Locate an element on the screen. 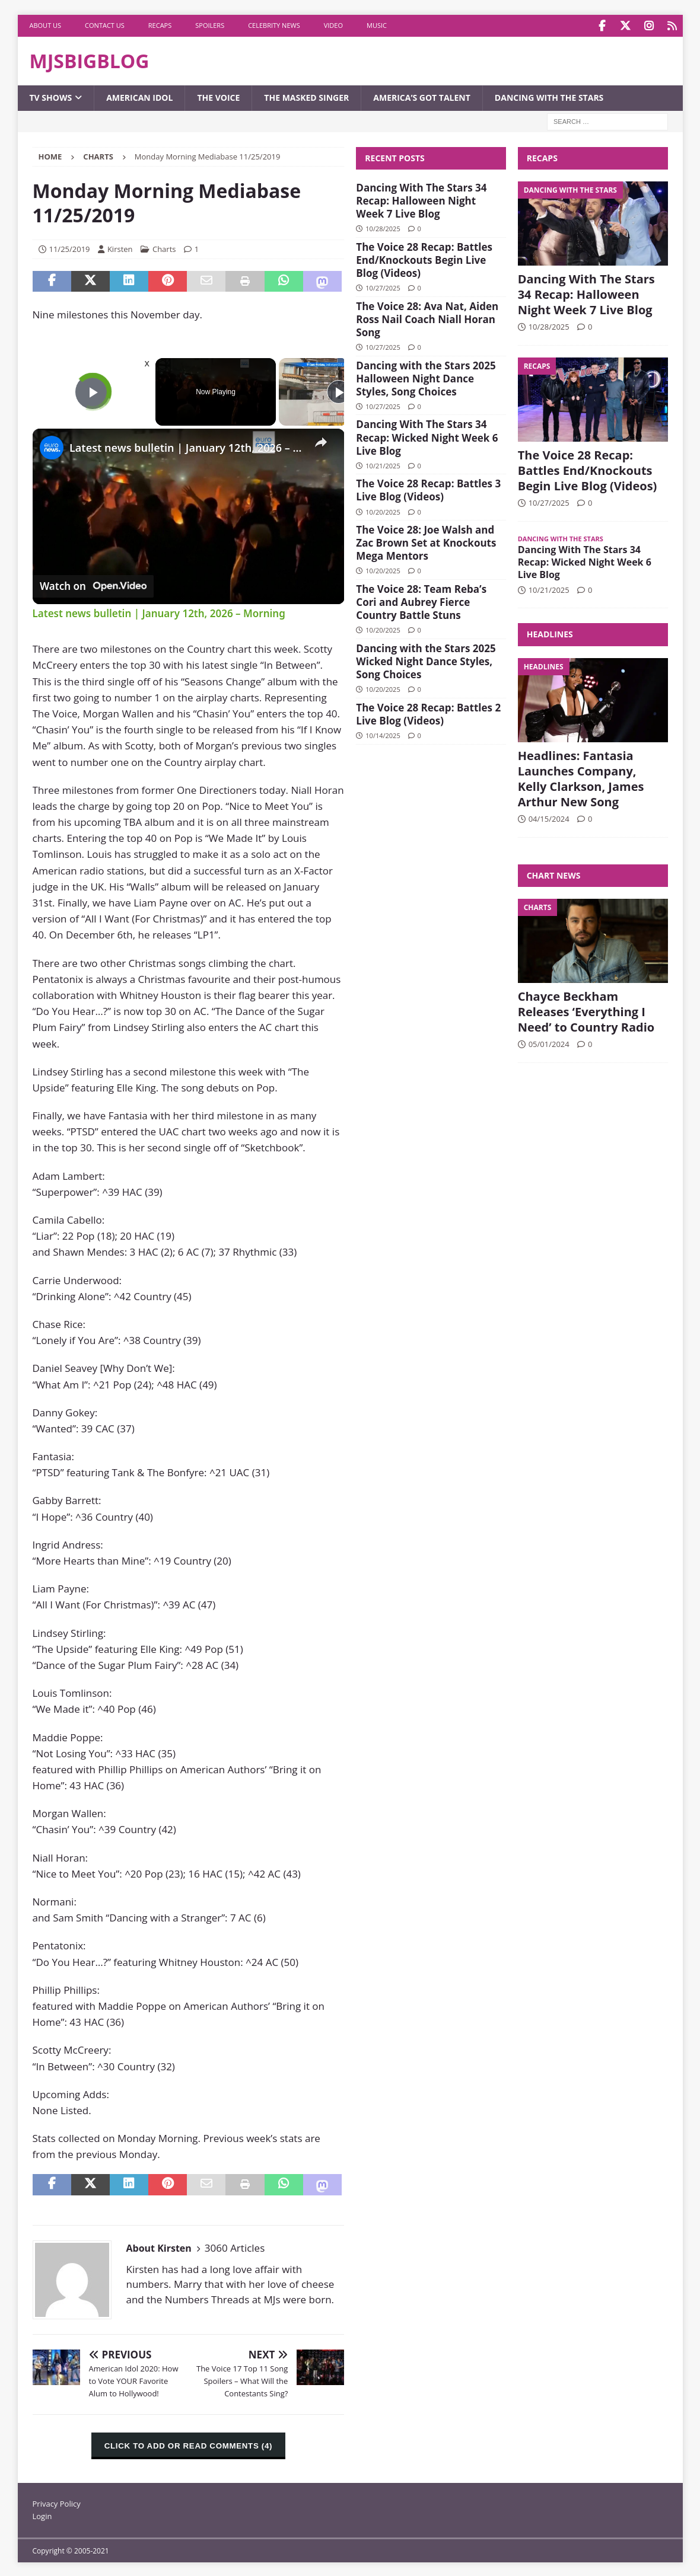 Image resolution: width=700 pixels, height=2576 pixels. Headlines is located at coordinates (550, 633).